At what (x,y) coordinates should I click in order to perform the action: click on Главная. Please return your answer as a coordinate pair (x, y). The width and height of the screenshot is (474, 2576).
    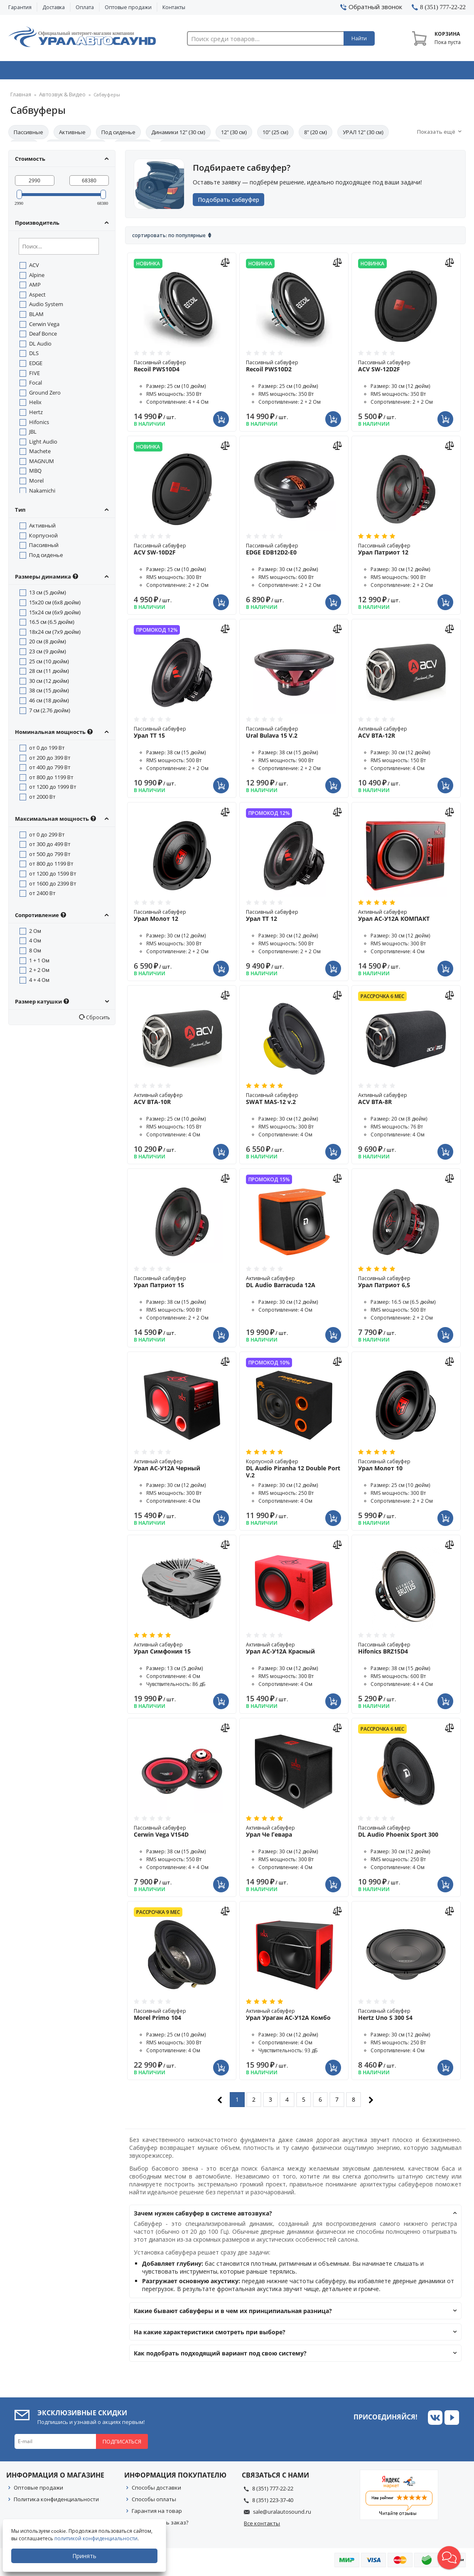
    Looking at the image, I should click on (19, 97).